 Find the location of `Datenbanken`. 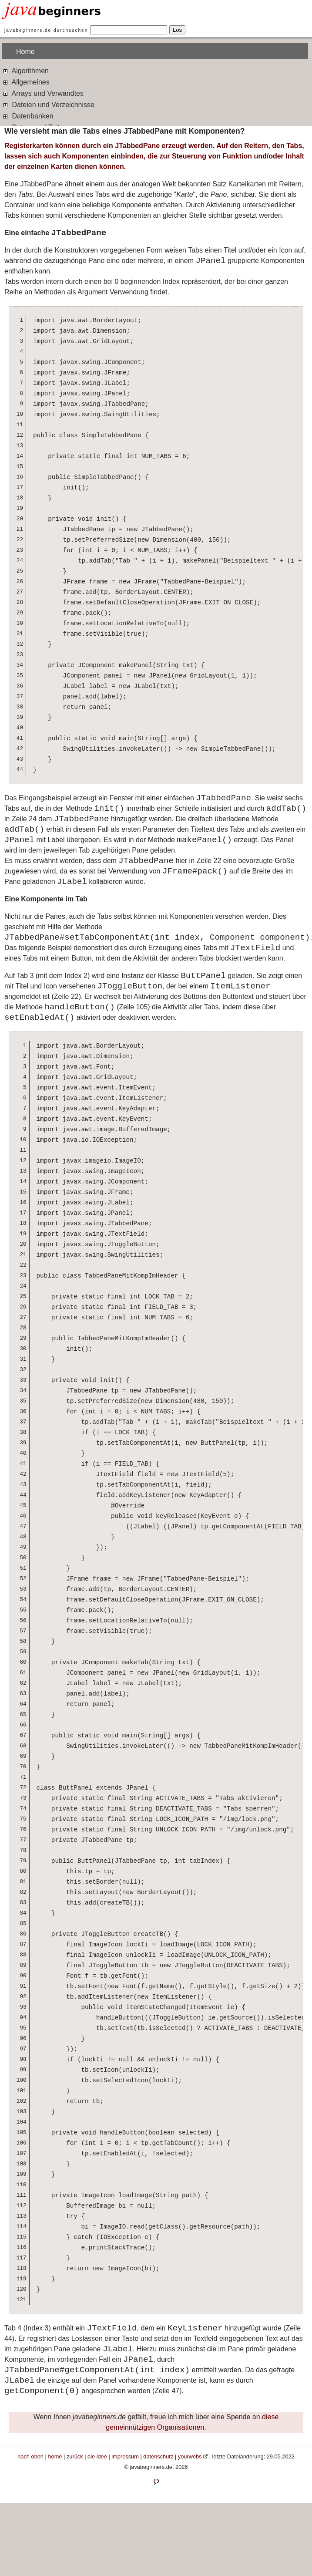

Datenbanken is located at coordinates (28, 115).